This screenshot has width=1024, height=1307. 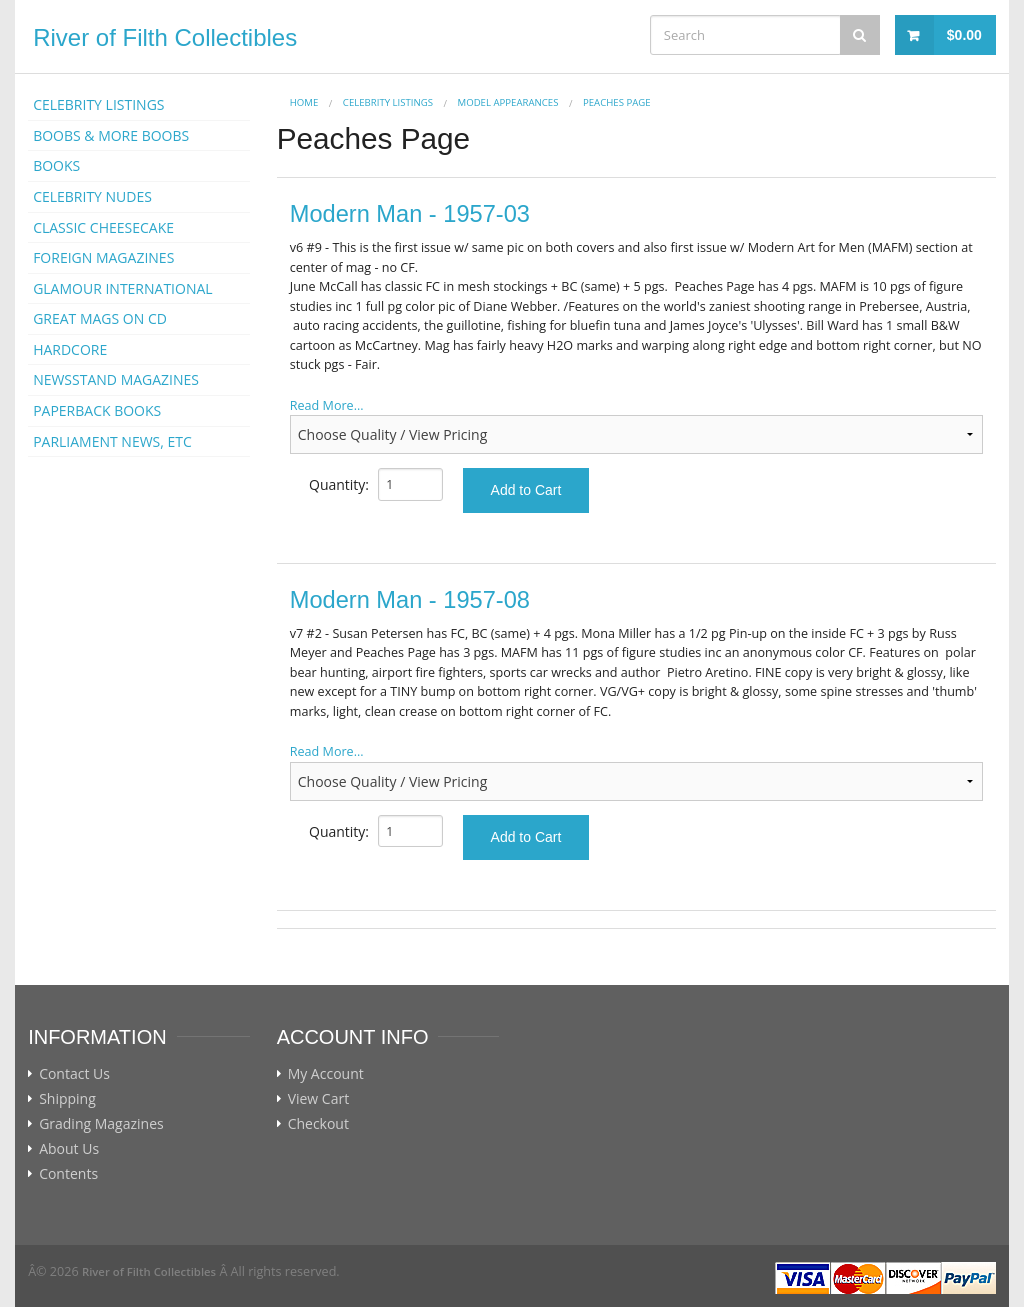 What do you see at coordinates (304, 102) in the screenshot?
I see `Home` at bounding box center [304, 102].